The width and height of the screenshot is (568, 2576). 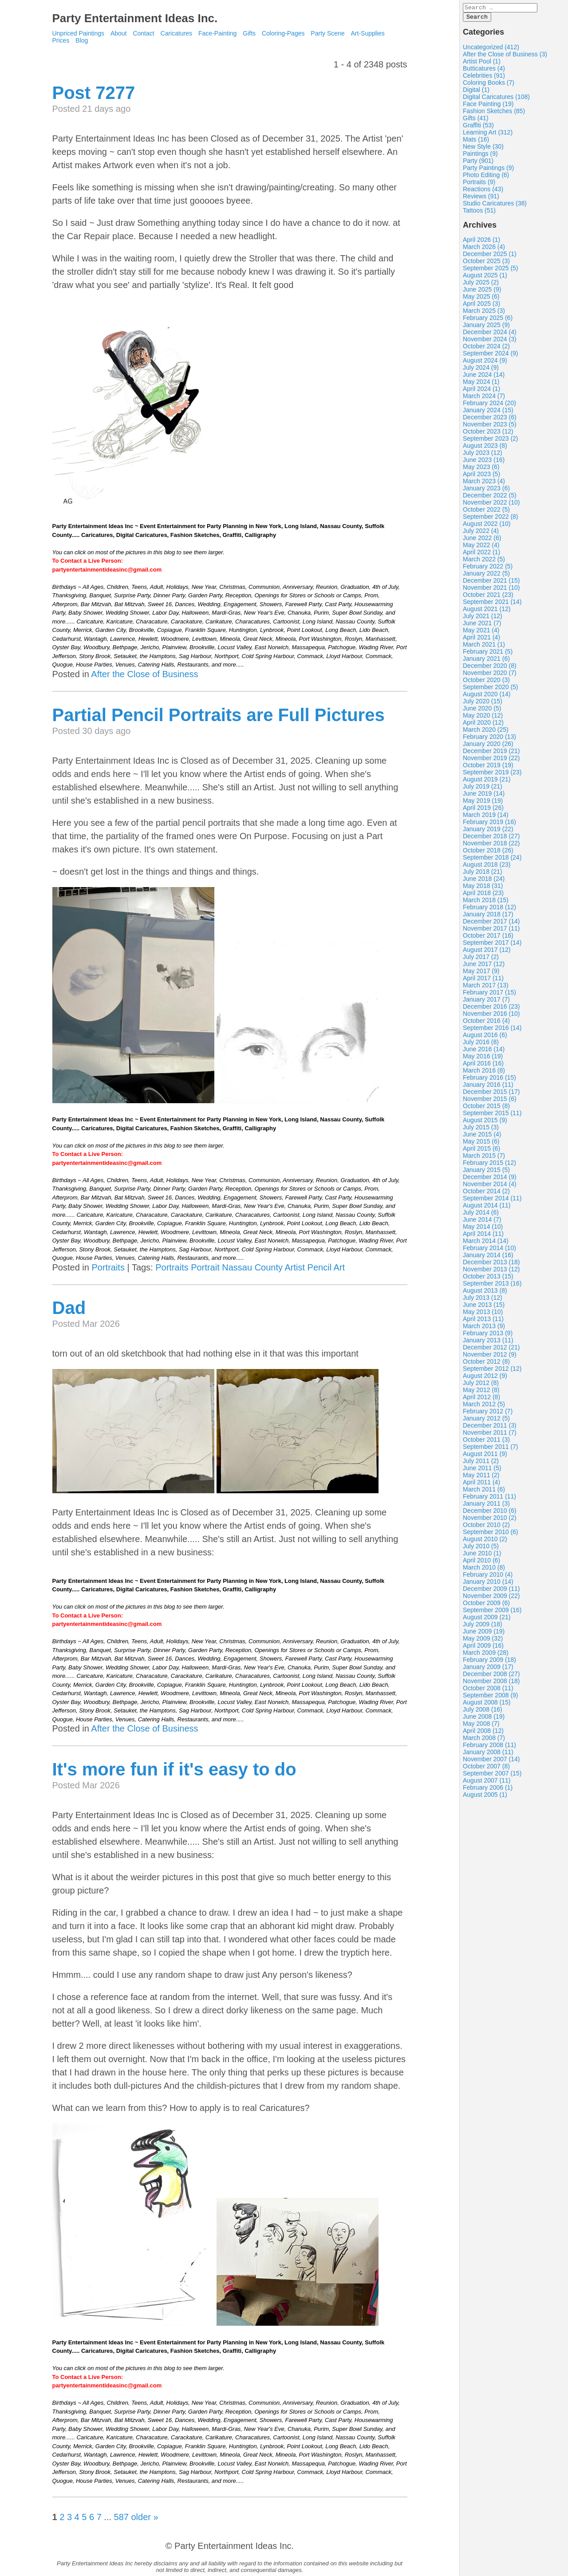 What do you see at coordinates (218, 715) in the screenshot?
I see `Partial Pencil Portraits are Full Pictures` at bounding box center [218, 715].